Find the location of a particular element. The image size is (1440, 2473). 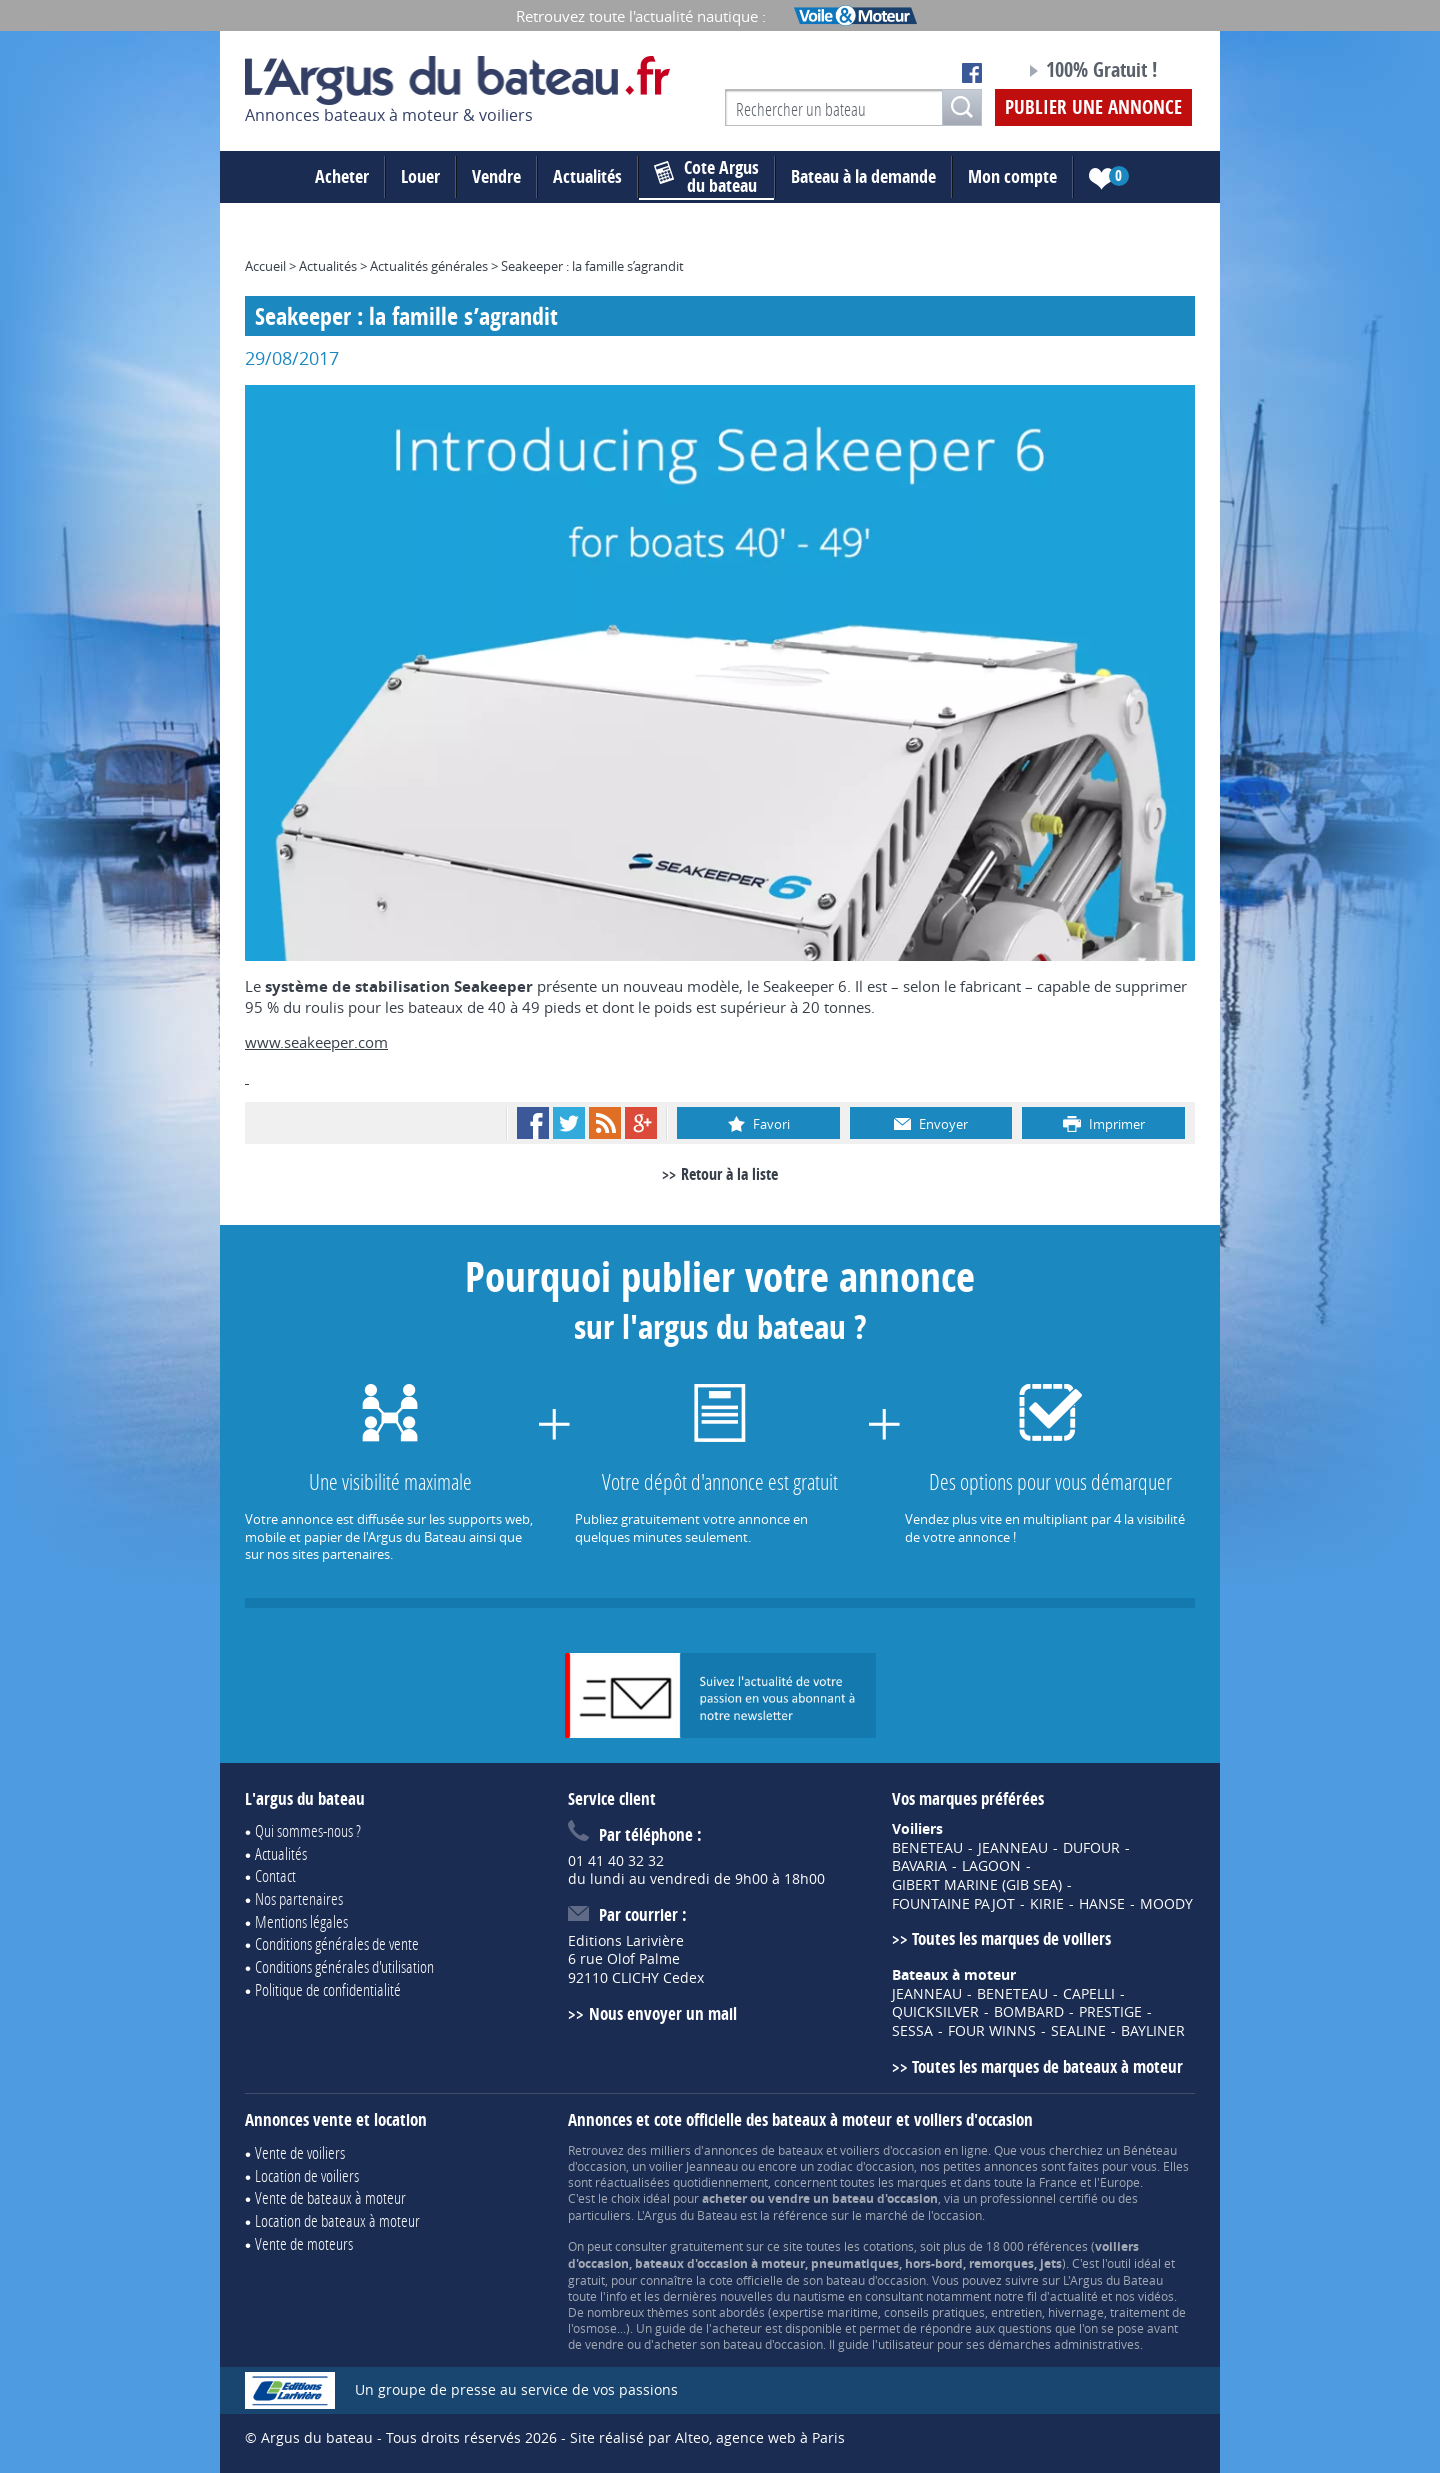

Vendre is located at coordinates (496, 176).